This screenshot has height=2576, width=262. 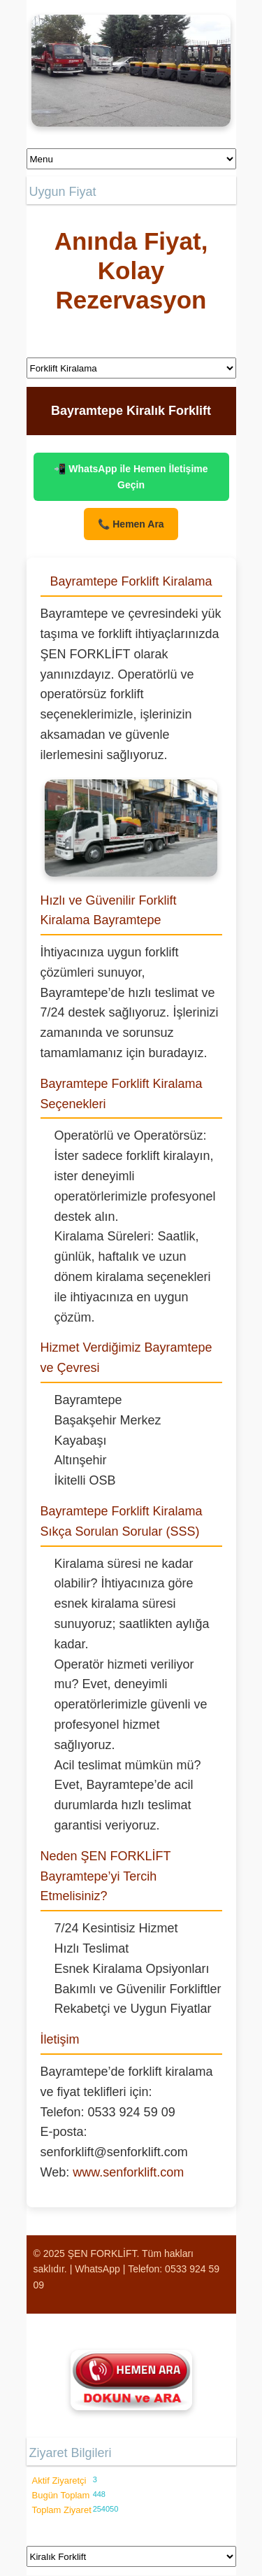 I want to click on [Şen Forklift'i aramak için tıklayın], so click(x=131, y=2380).